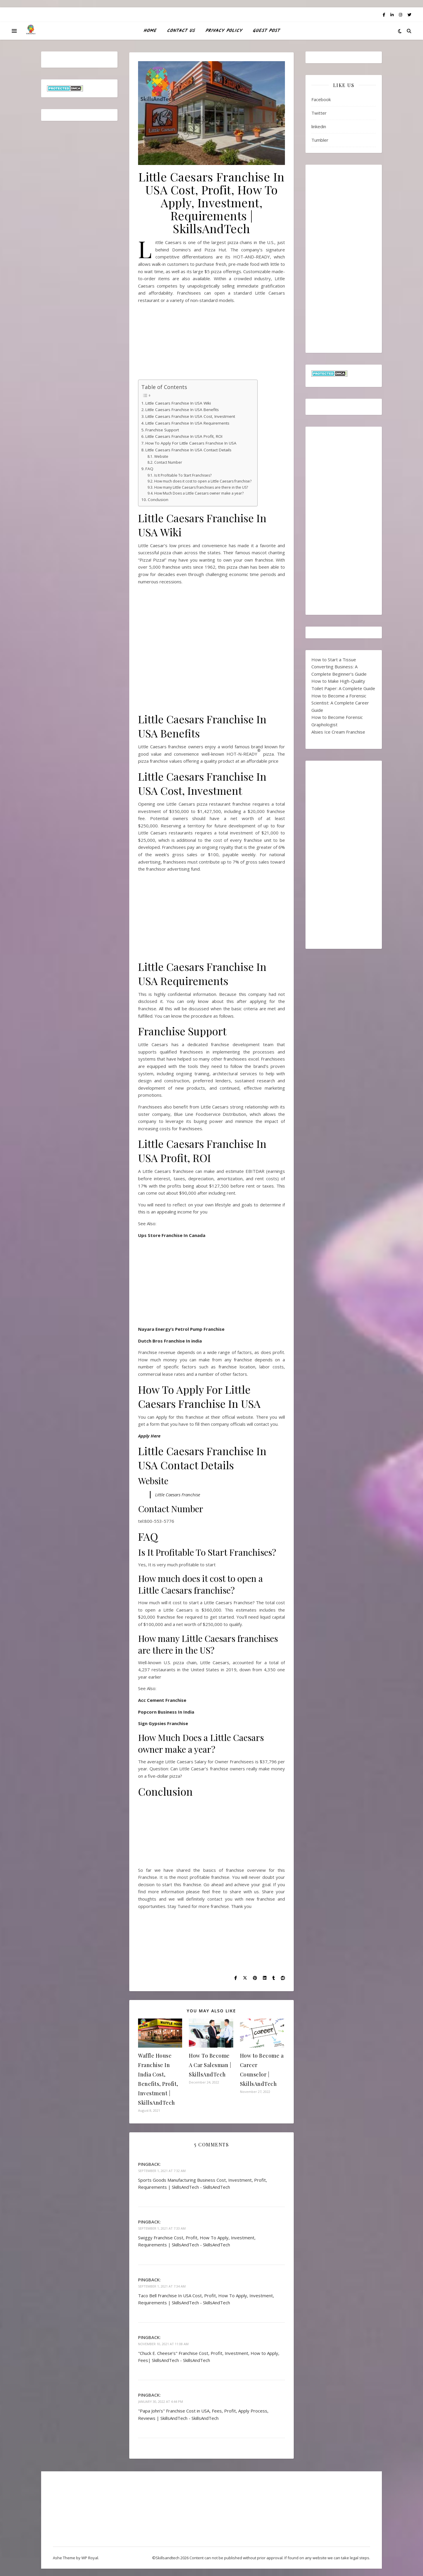 The width and height of the screenshot is (423, 2576). Describe the element at coordinates (318, 126) in the screenshot. I see `linkedin` at that location.